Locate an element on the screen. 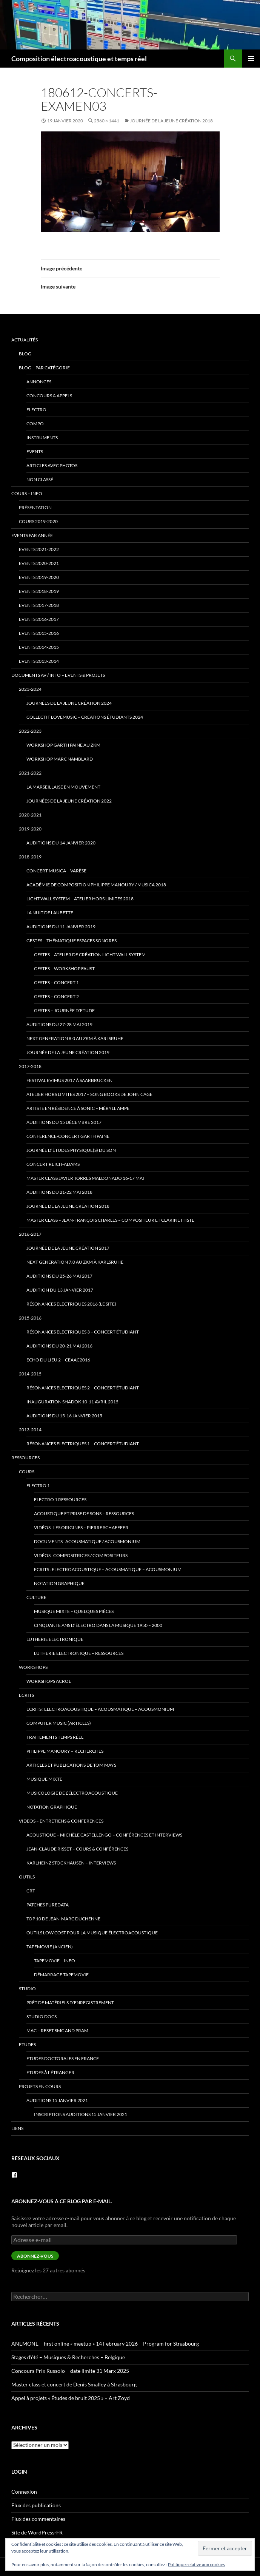  Master class et concert de Denis Smalley à Strasbourg is located at coordinates (74, 2384).